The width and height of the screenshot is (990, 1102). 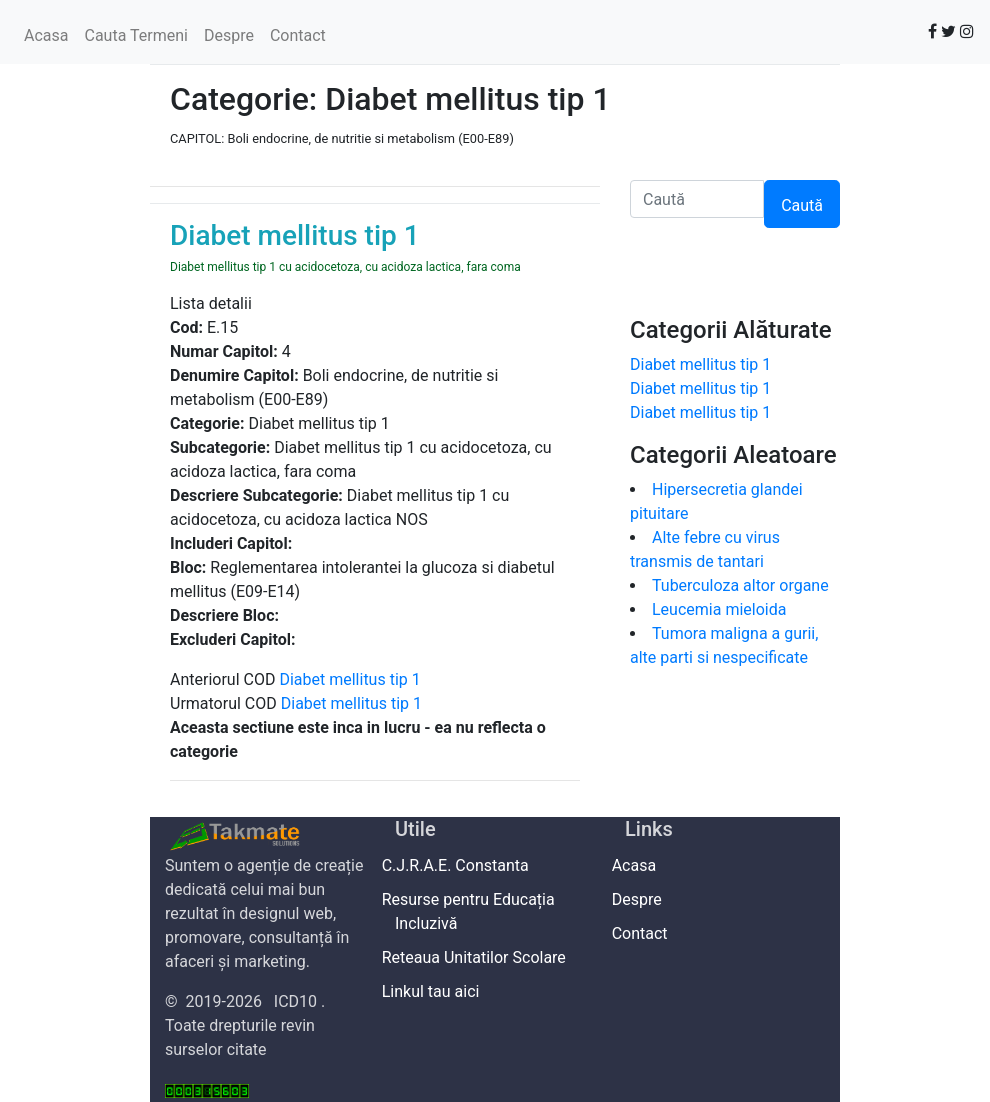 What do you see at coordinates (437, 991) in the screenshot?
I see `Linkul tau aici` at bounding box center [437, 991].